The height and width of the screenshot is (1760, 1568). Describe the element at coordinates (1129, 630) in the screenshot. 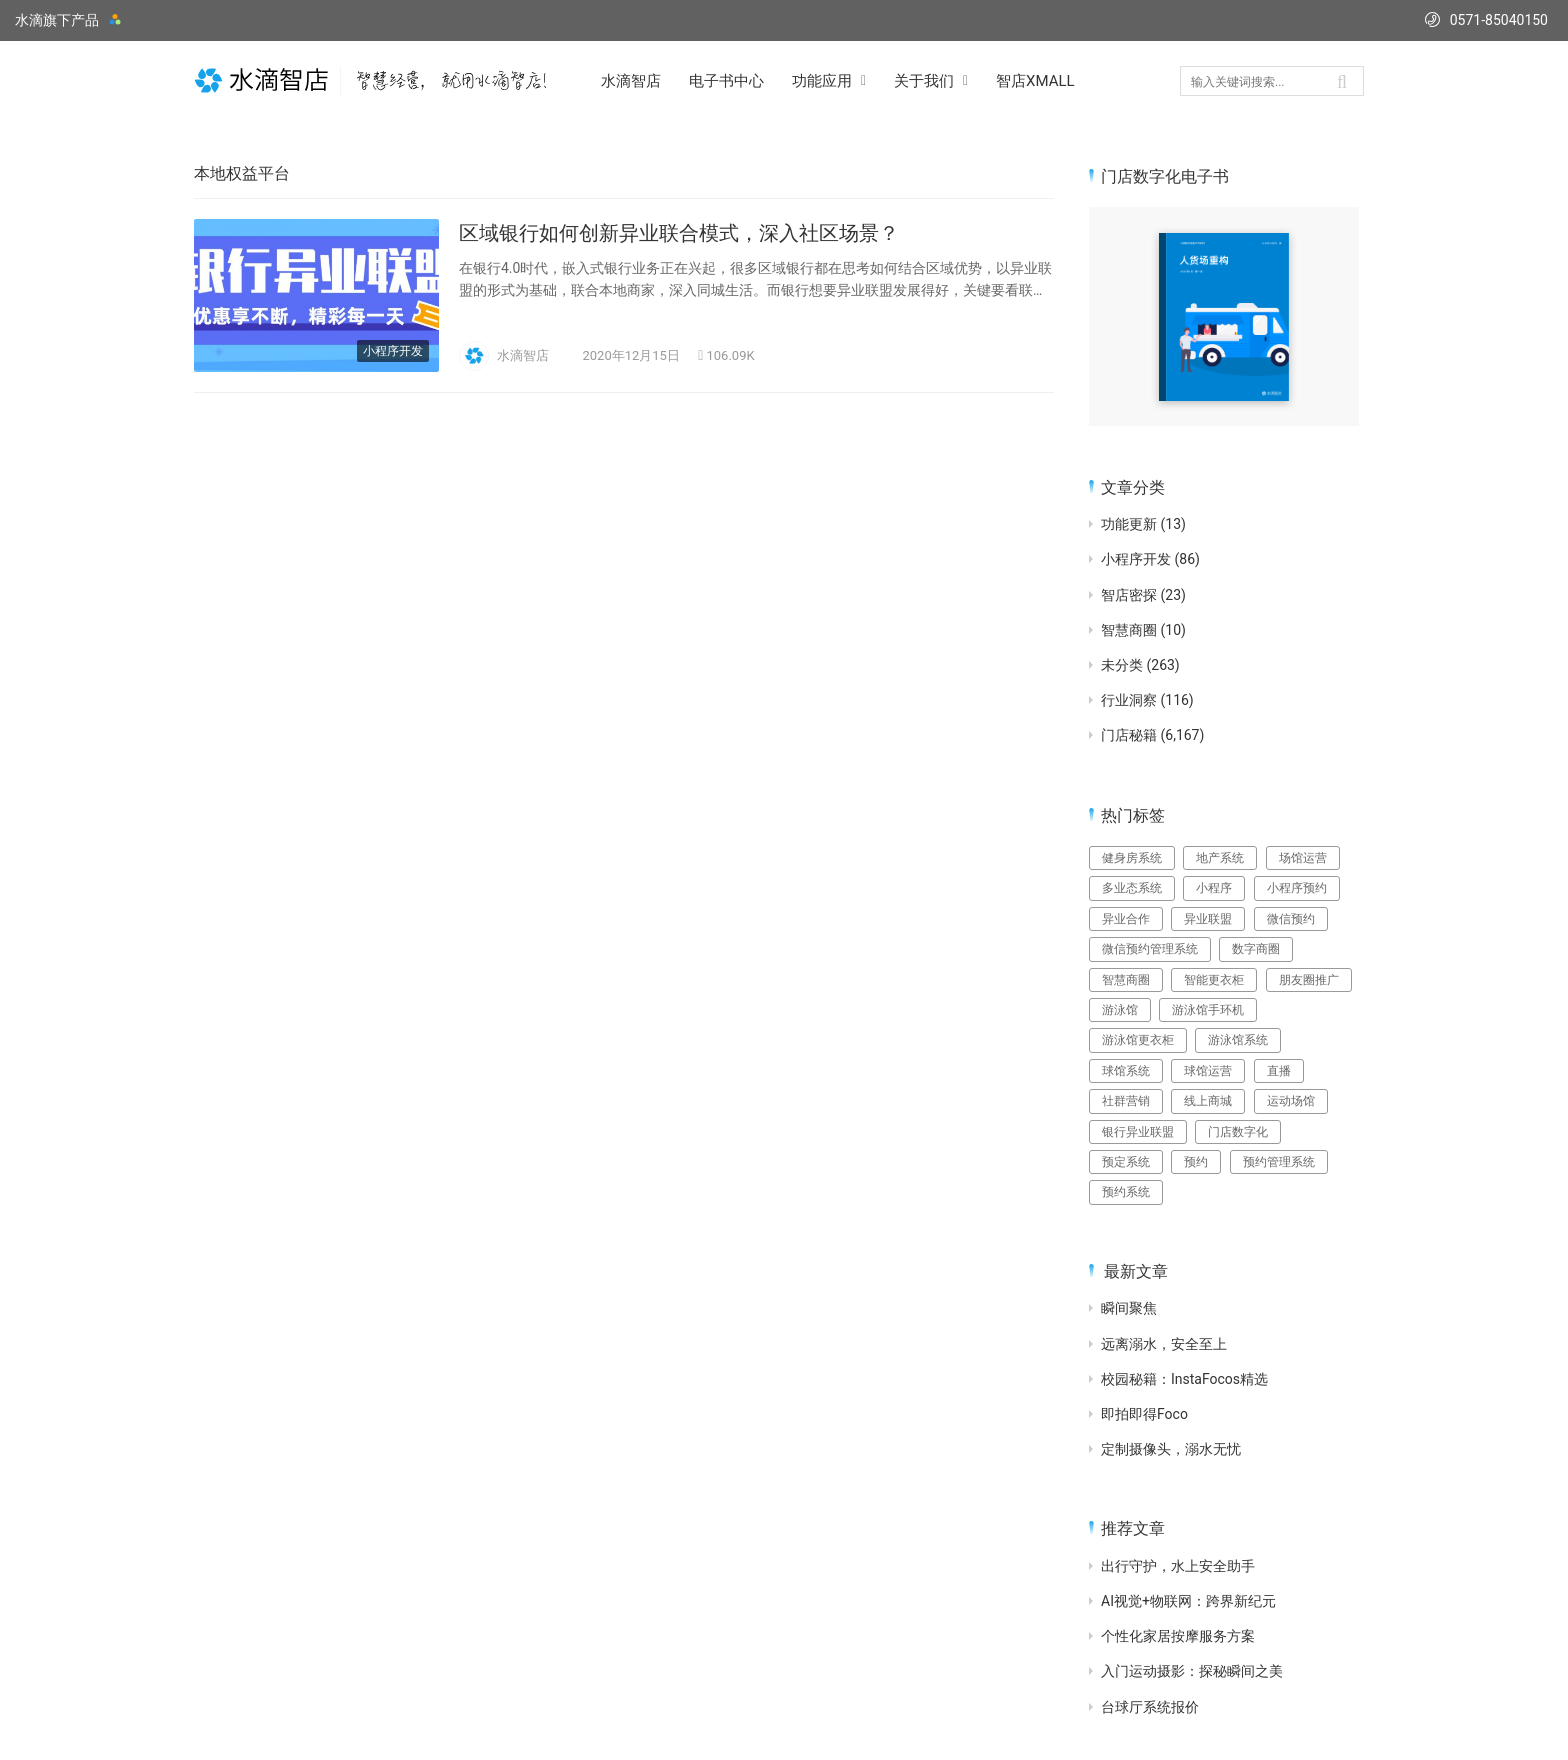

I see `智慧商圈` at that location.